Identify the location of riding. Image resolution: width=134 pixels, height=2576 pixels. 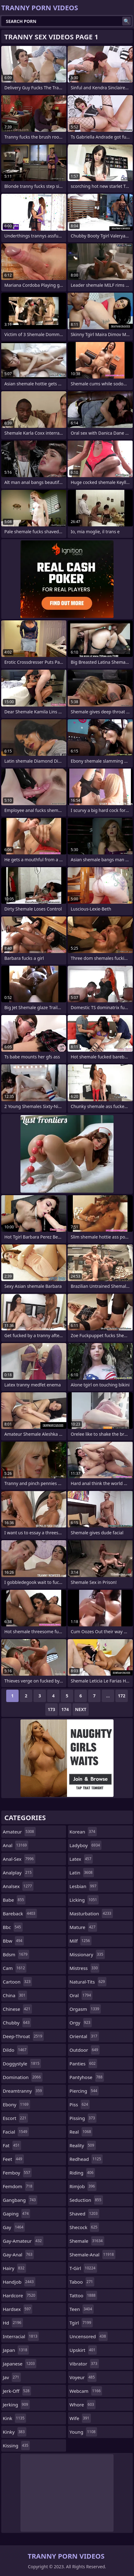
(82, 2172).